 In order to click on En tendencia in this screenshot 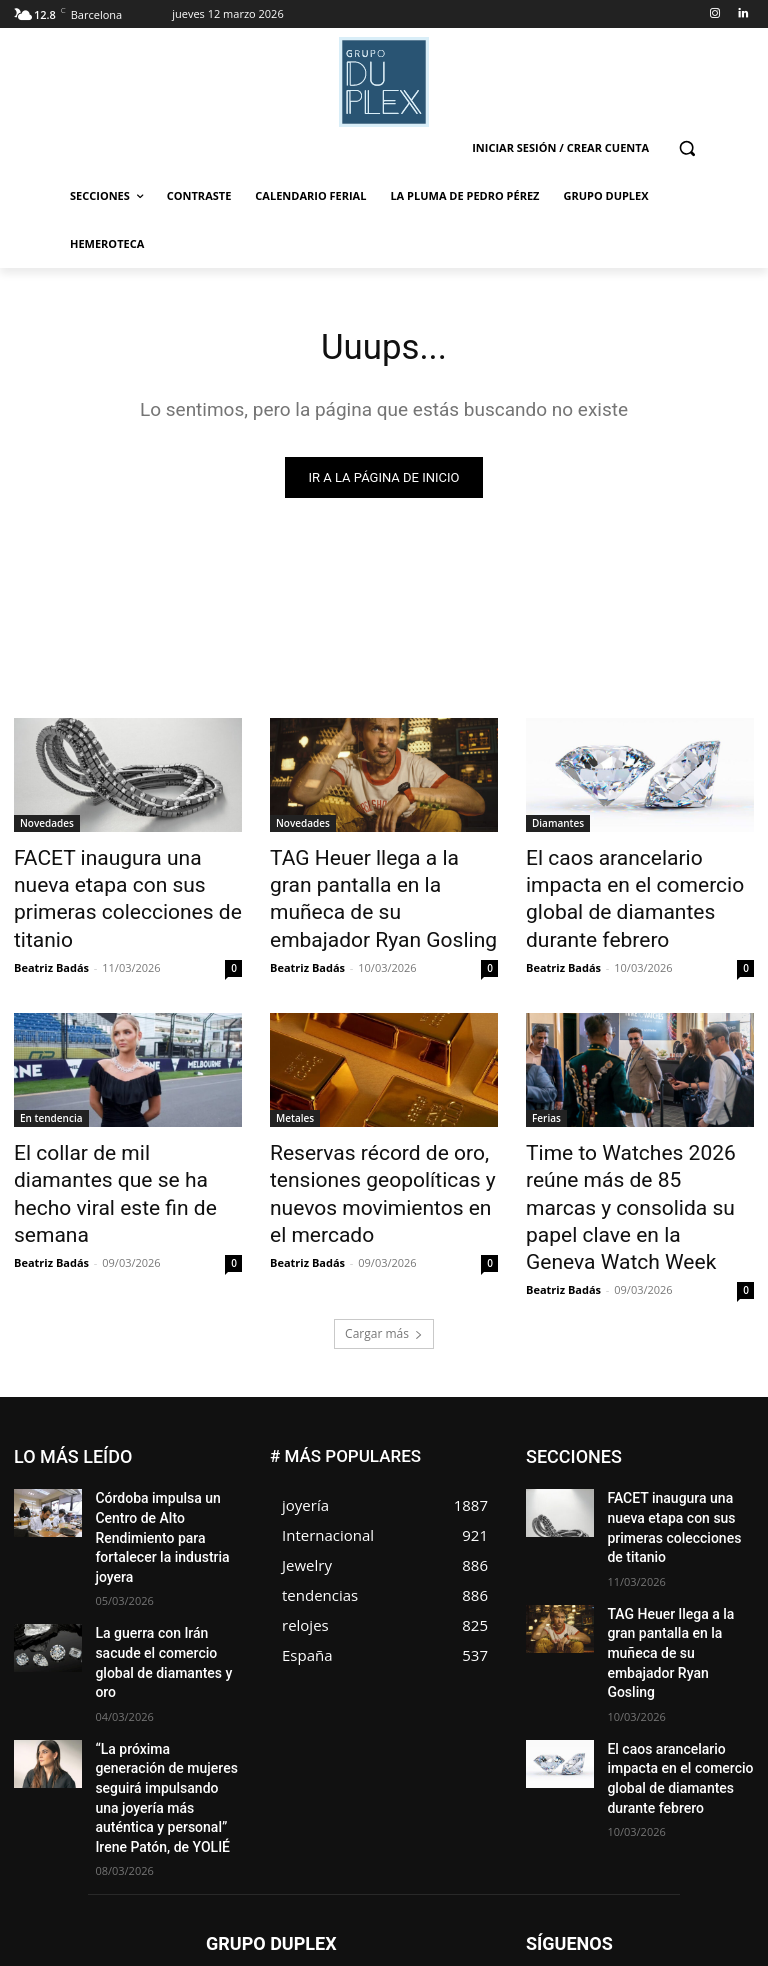, I will do `click(51, 1080)`.